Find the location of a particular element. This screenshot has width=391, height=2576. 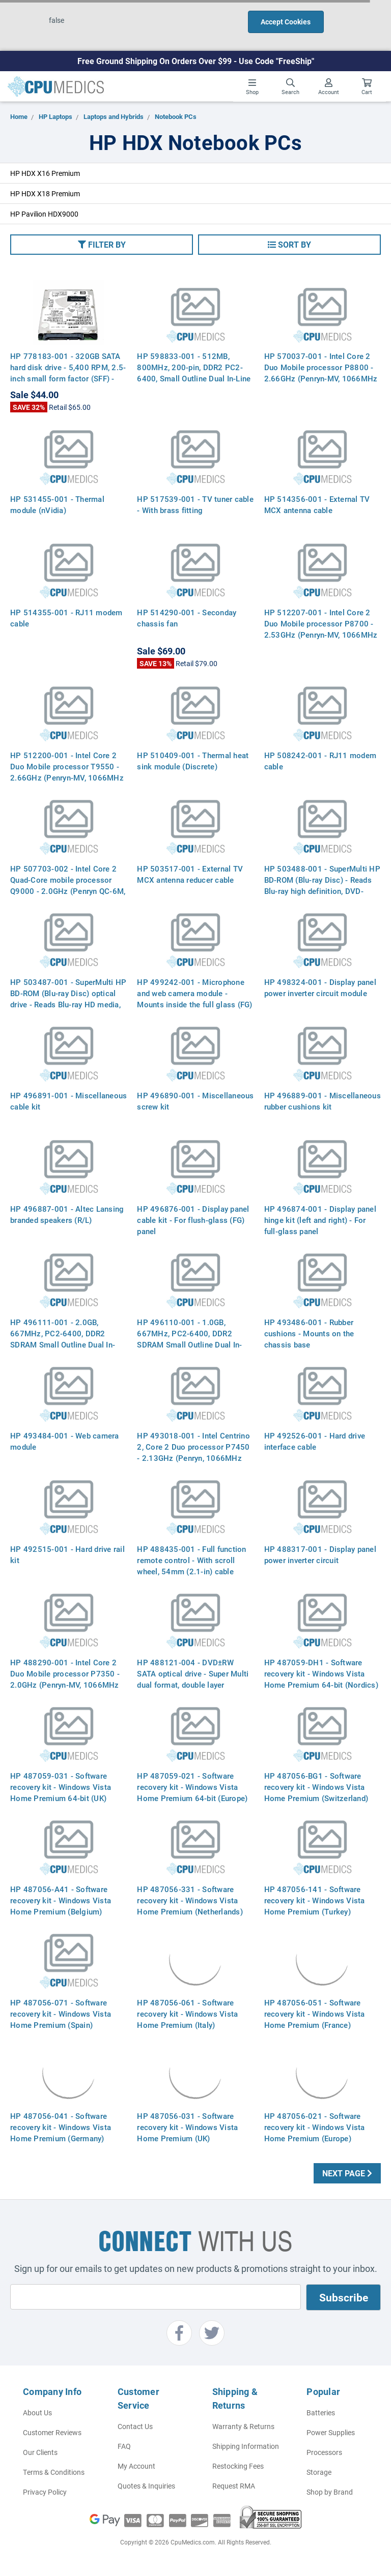

HP HDX X16 Premium is located at coordinates (45, 173).